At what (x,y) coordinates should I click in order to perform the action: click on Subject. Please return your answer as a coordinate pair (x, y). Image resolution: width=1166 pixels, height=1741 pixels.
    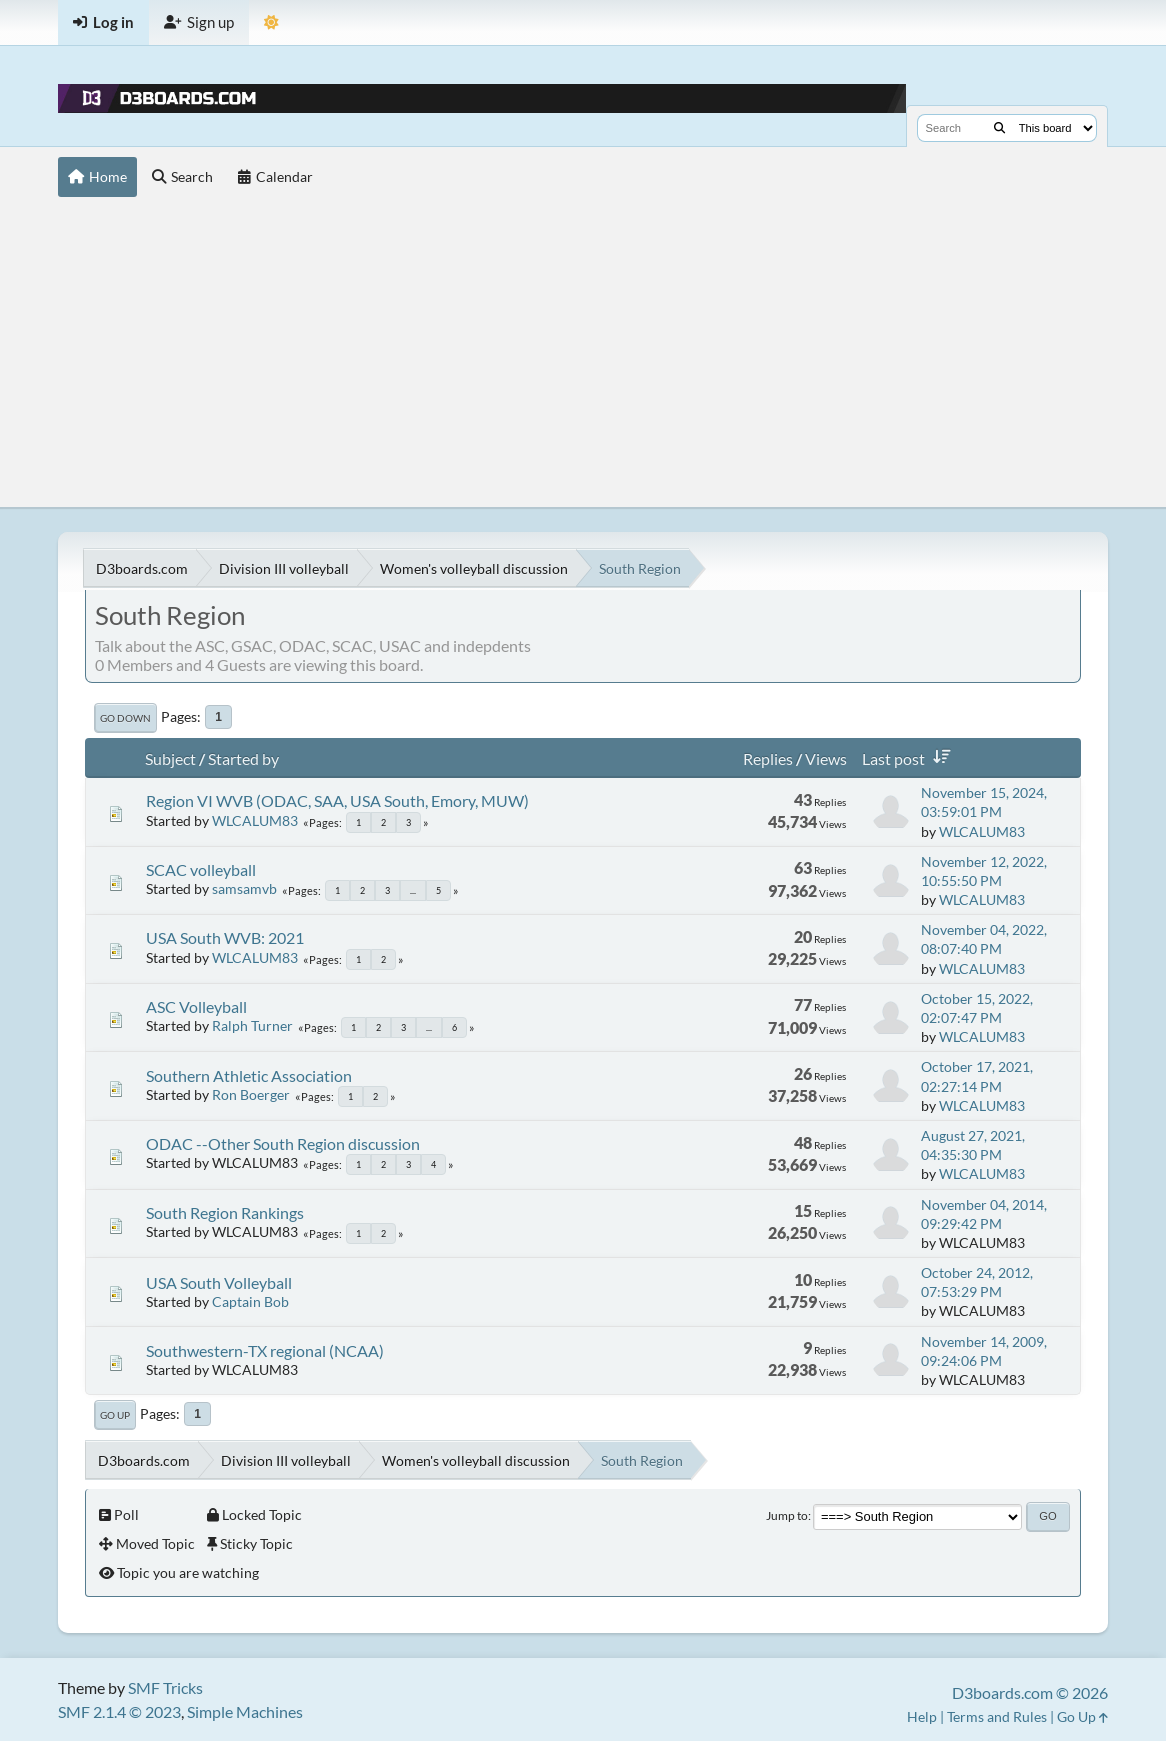
    Looking at the image, I should click on (170, 758).